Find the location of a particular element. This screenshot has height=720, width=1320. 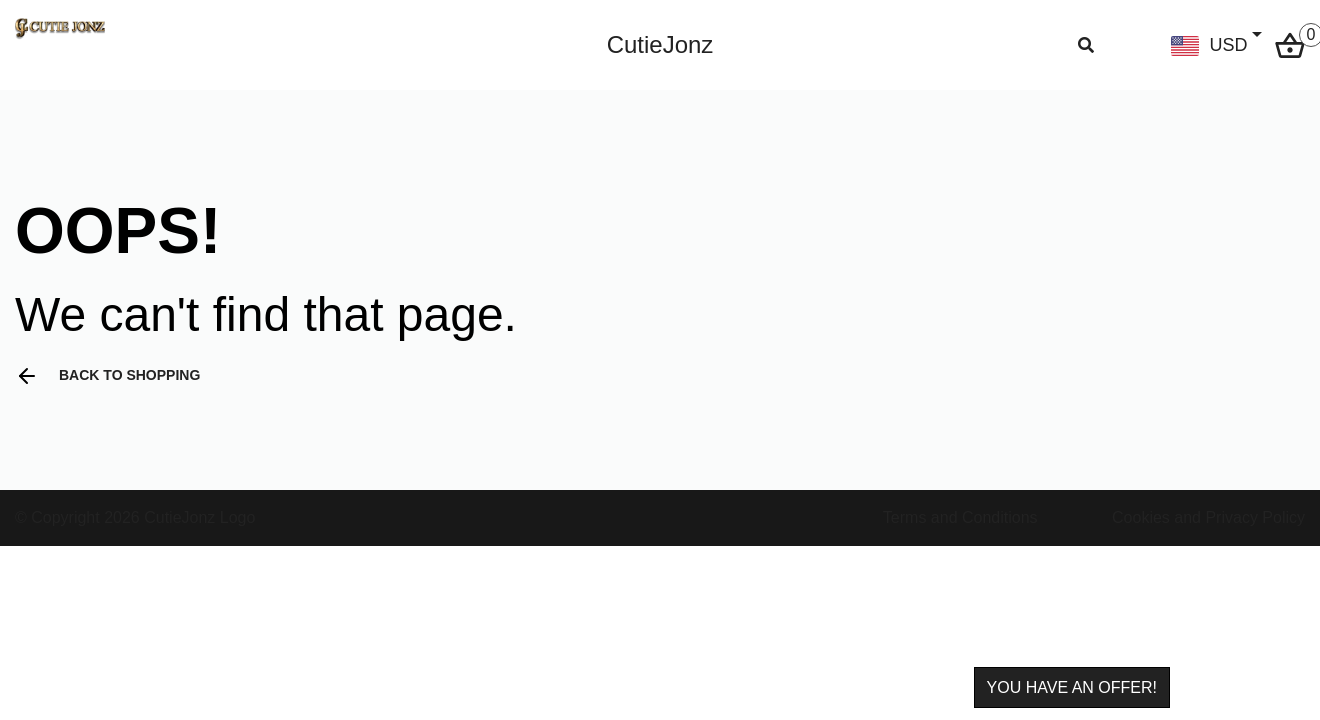

Cookies and Privacy Policy is located at coordinates (1208, 517).